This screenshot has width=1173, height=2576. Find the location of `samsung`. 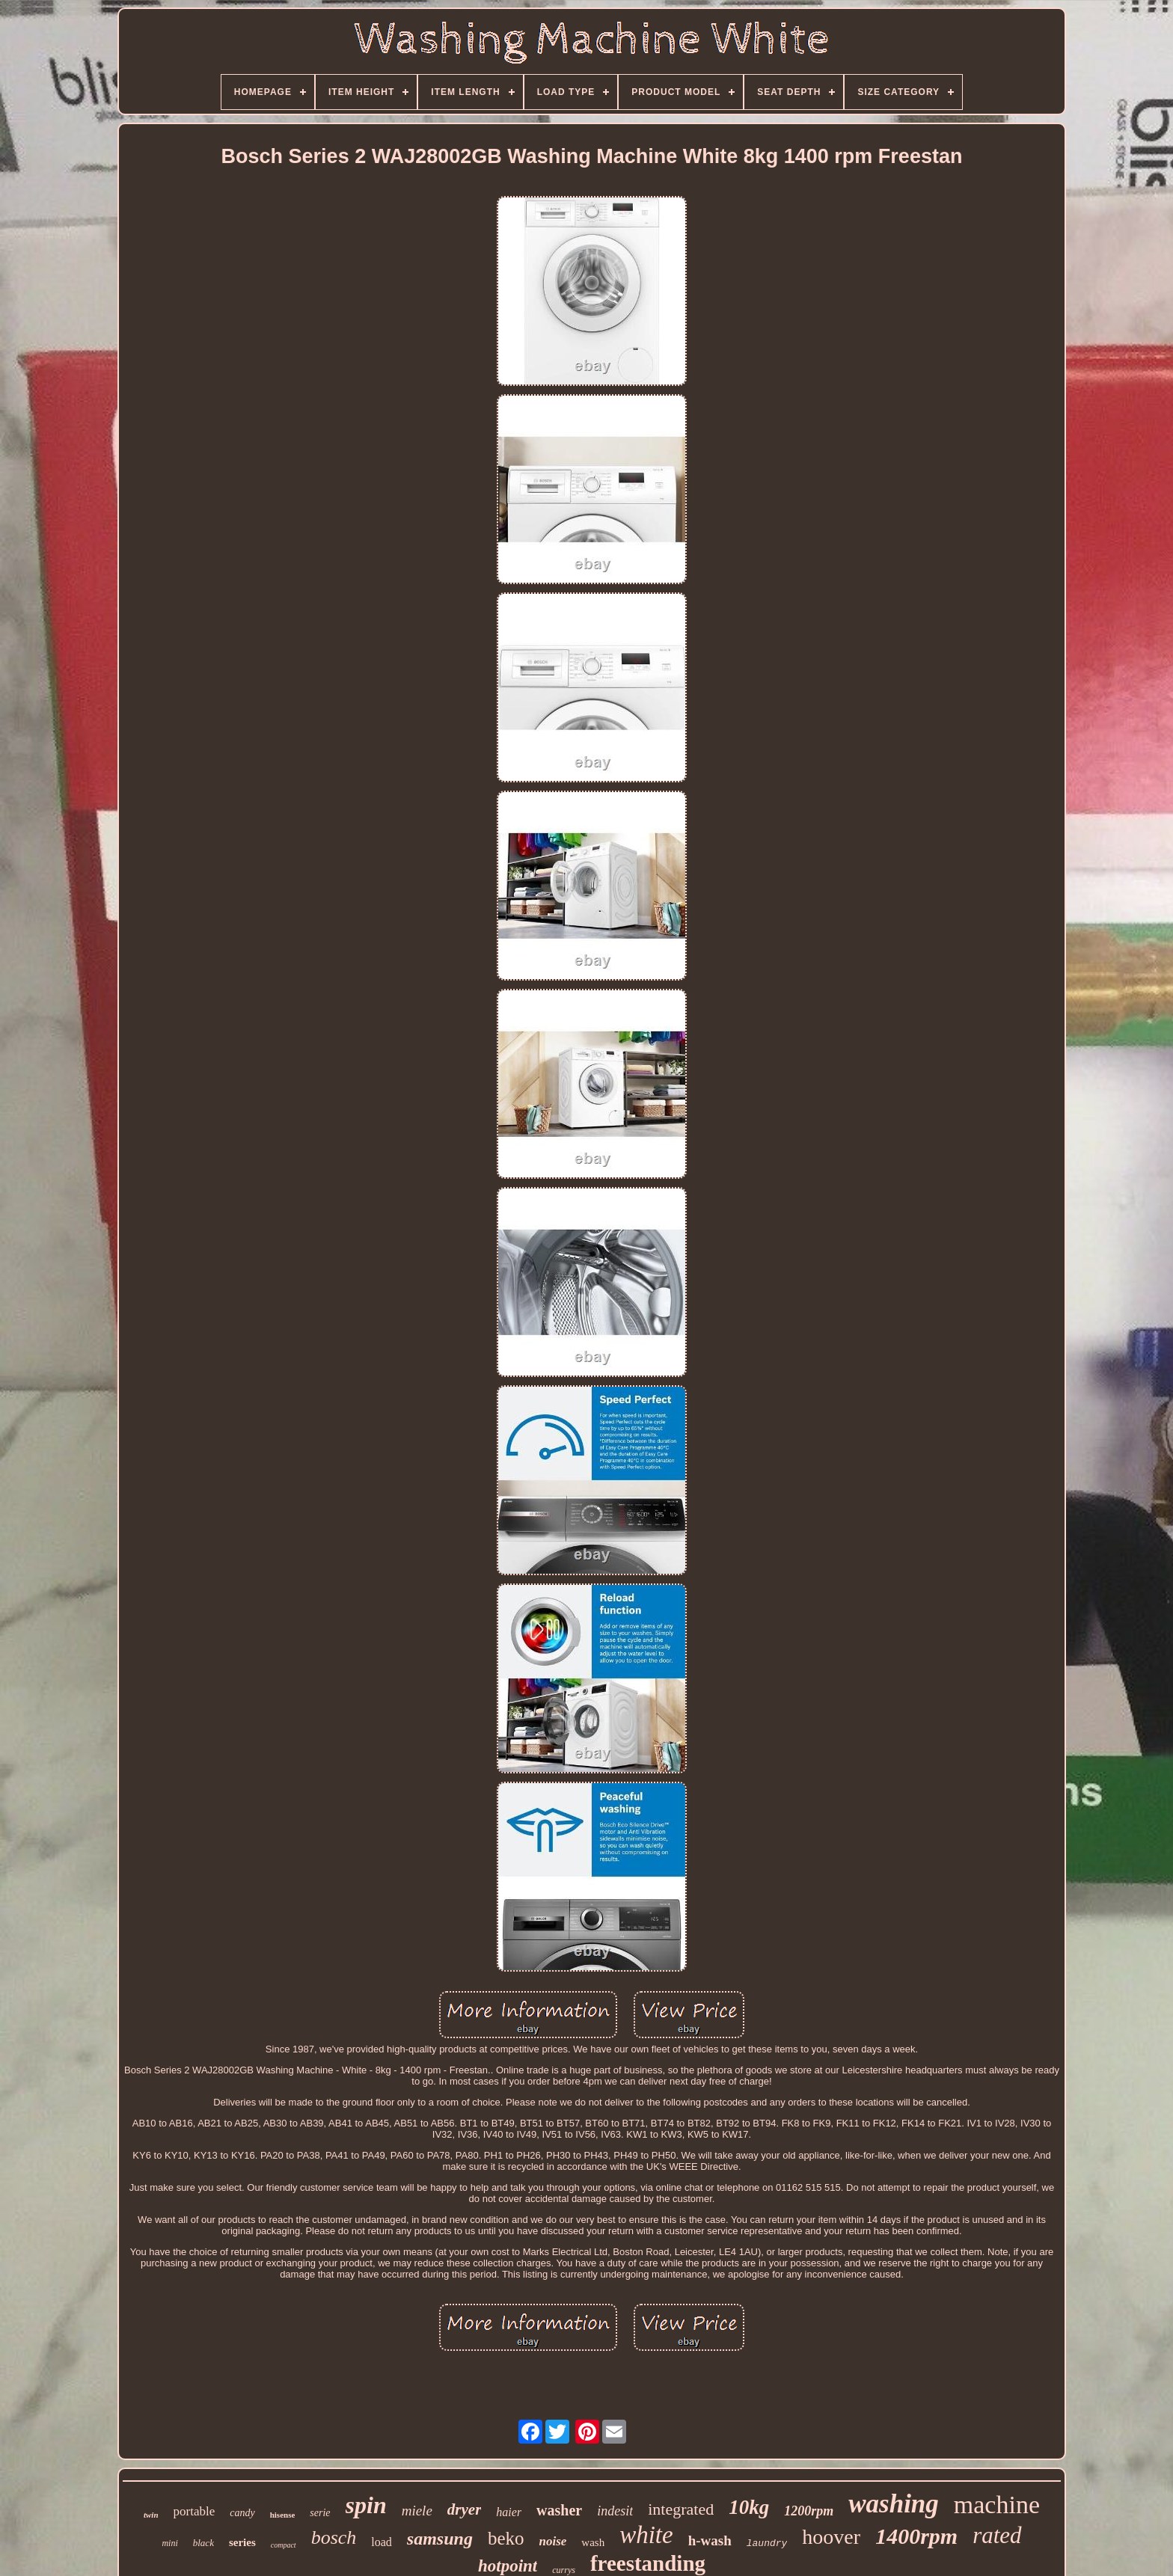

samsung is located at coordinates (440, 2538).